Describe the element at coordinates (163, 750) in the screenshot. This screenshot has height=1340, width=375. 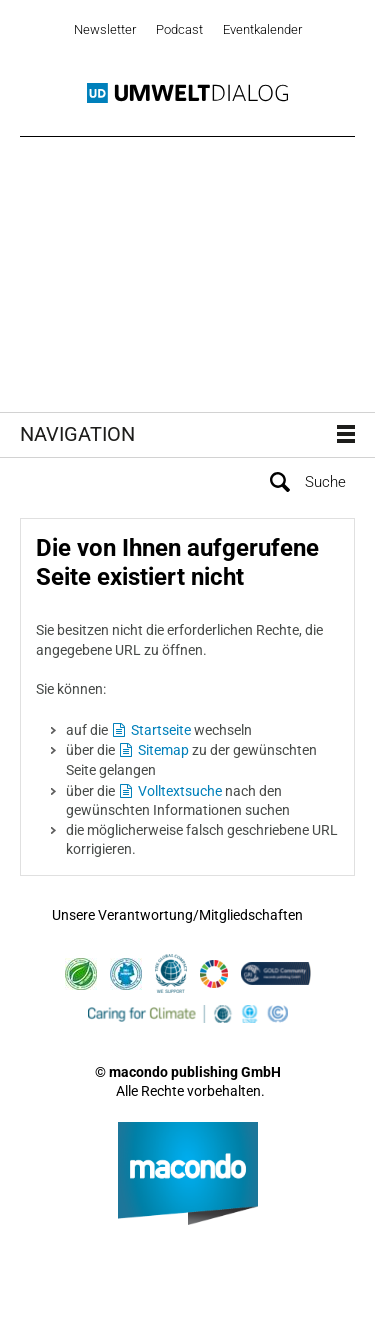
I see `Sitemap` at that location.